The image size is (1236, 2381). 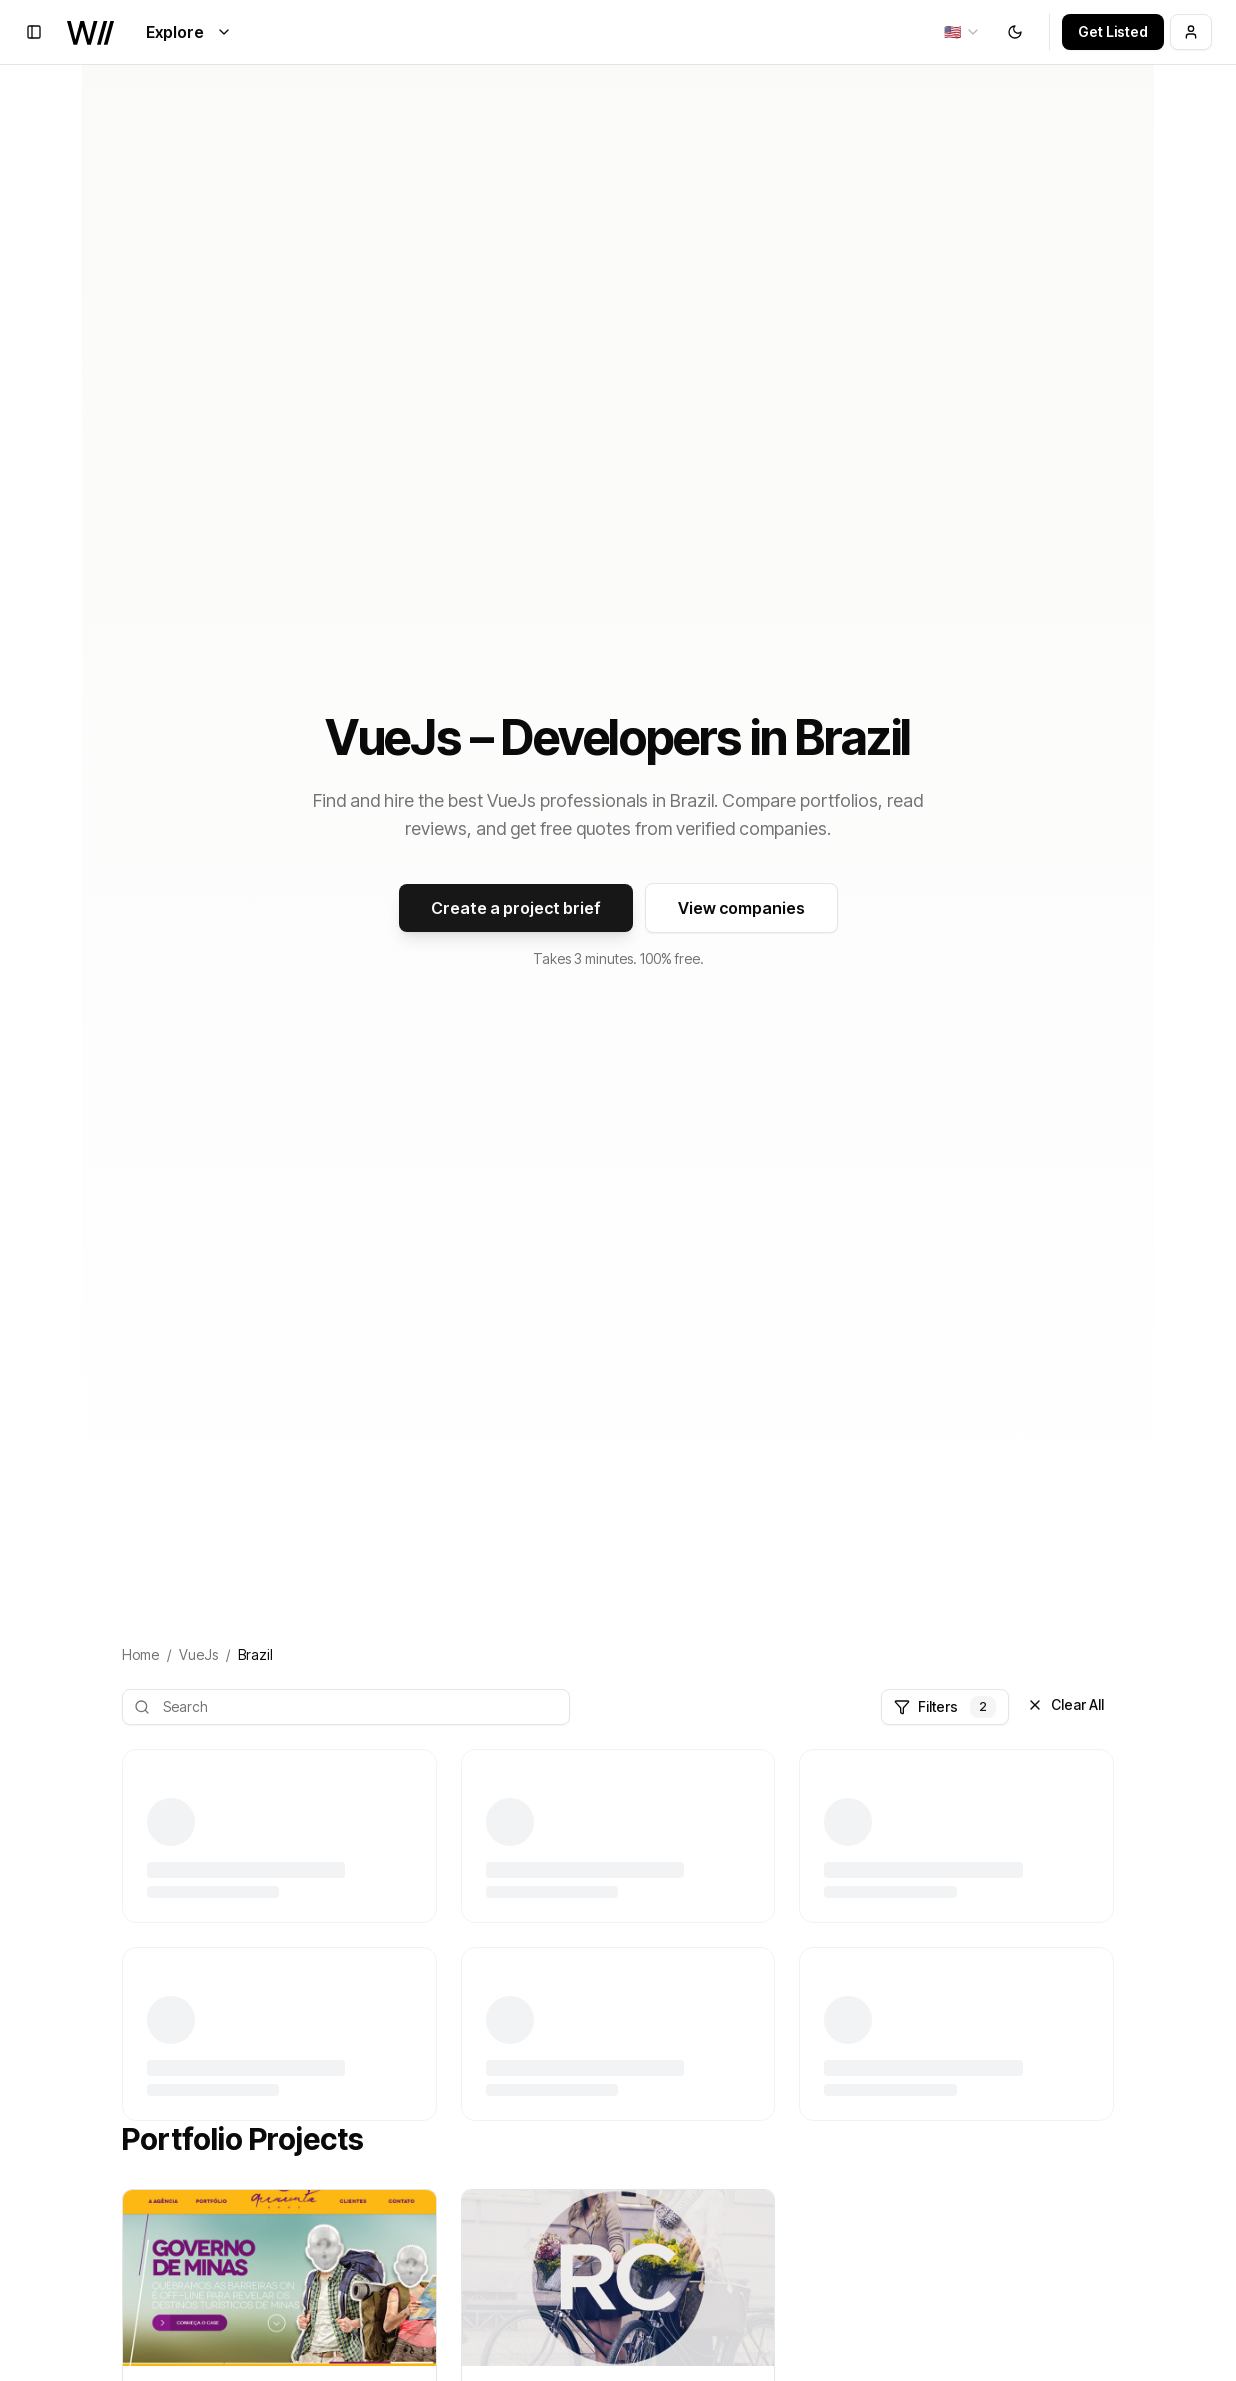 What do you see at coordinates (198, 1654) in the screenshot?
I see `VueJs` at bounding box center [198, 1654].